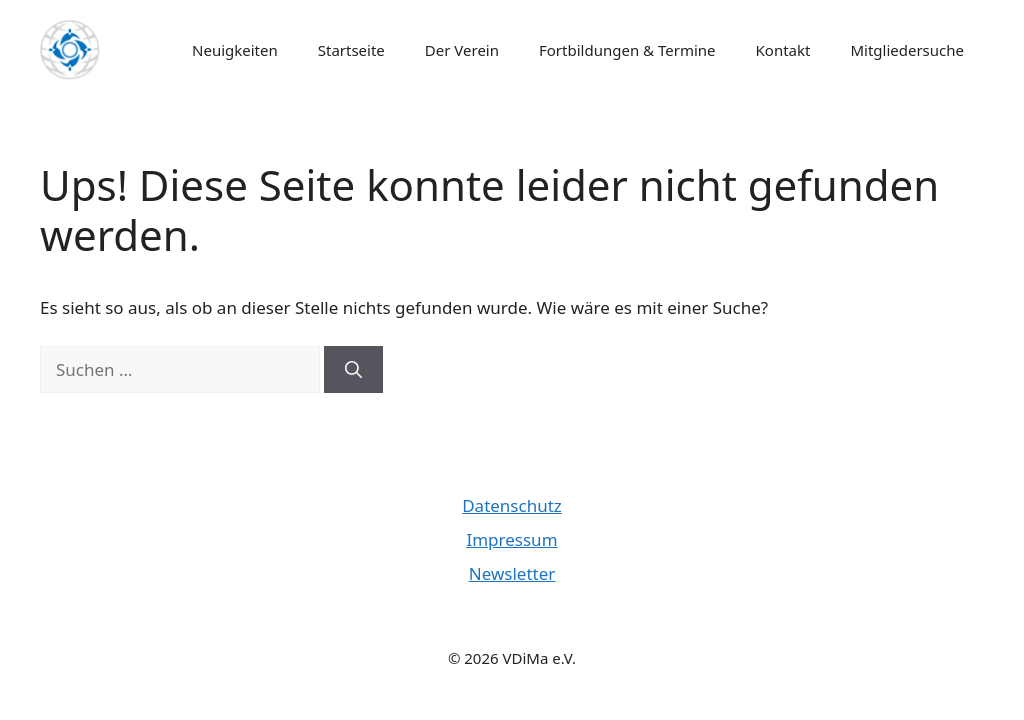  What do you see at coordinates (783, 50) in the screenshot?
I see `Kontakt` at bounding box center [783, 50].